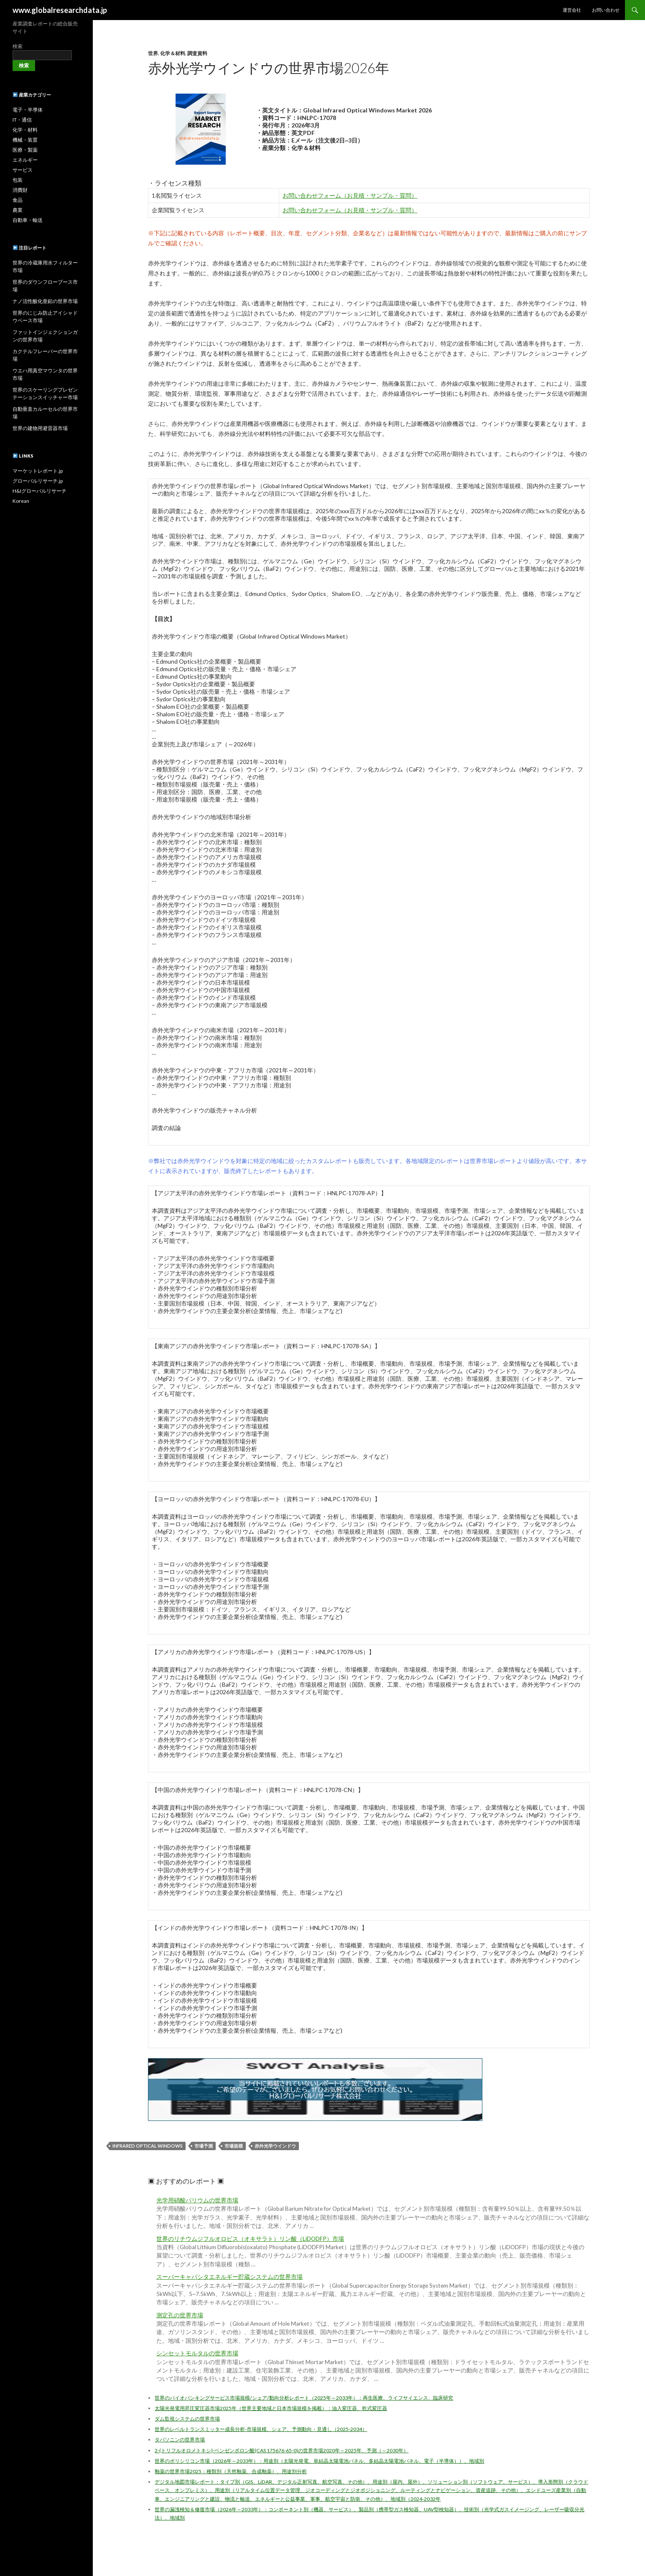 Image resolution: width=645 pixels, height=2576 pixels. Describe the element at coordinates (45, 301) in the screenshot. I see `ナノ活性酸化亜鉛の世界市場` at that location.